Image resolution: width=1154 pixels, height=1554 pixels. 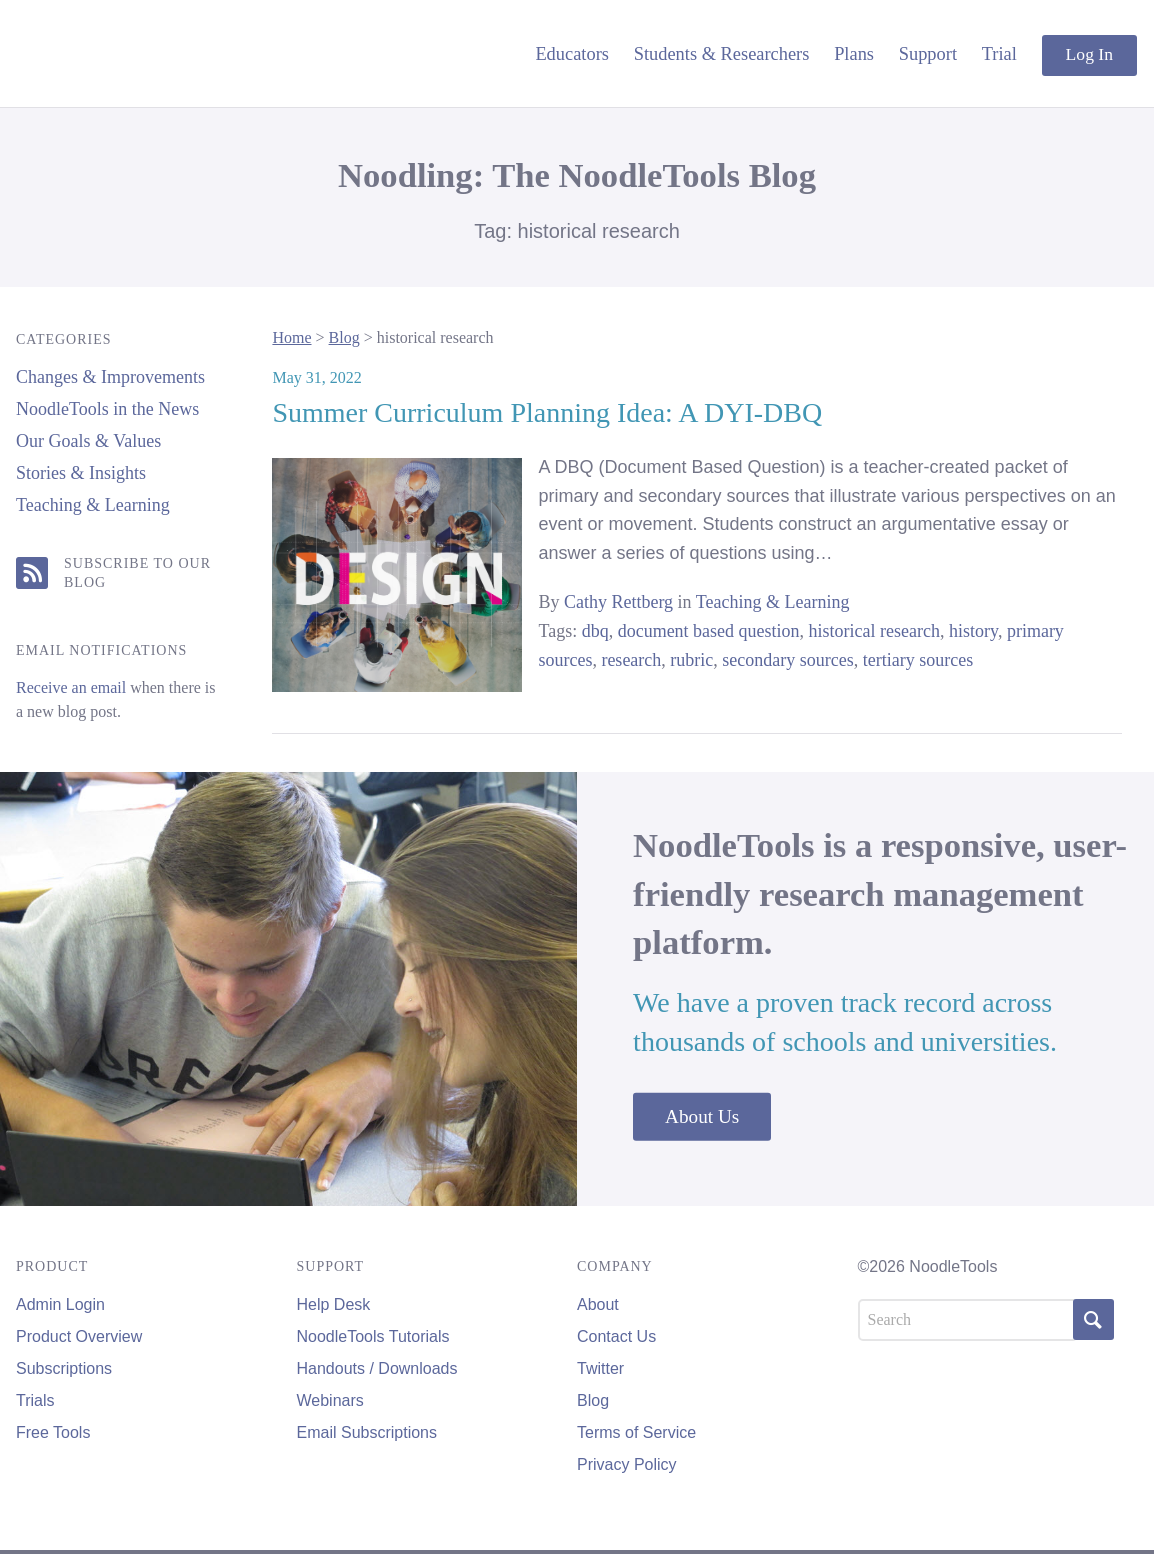 What do you see at coordinates (598, 1304) in the screenshot?
I see `About` at bounding box center [598, 1304].